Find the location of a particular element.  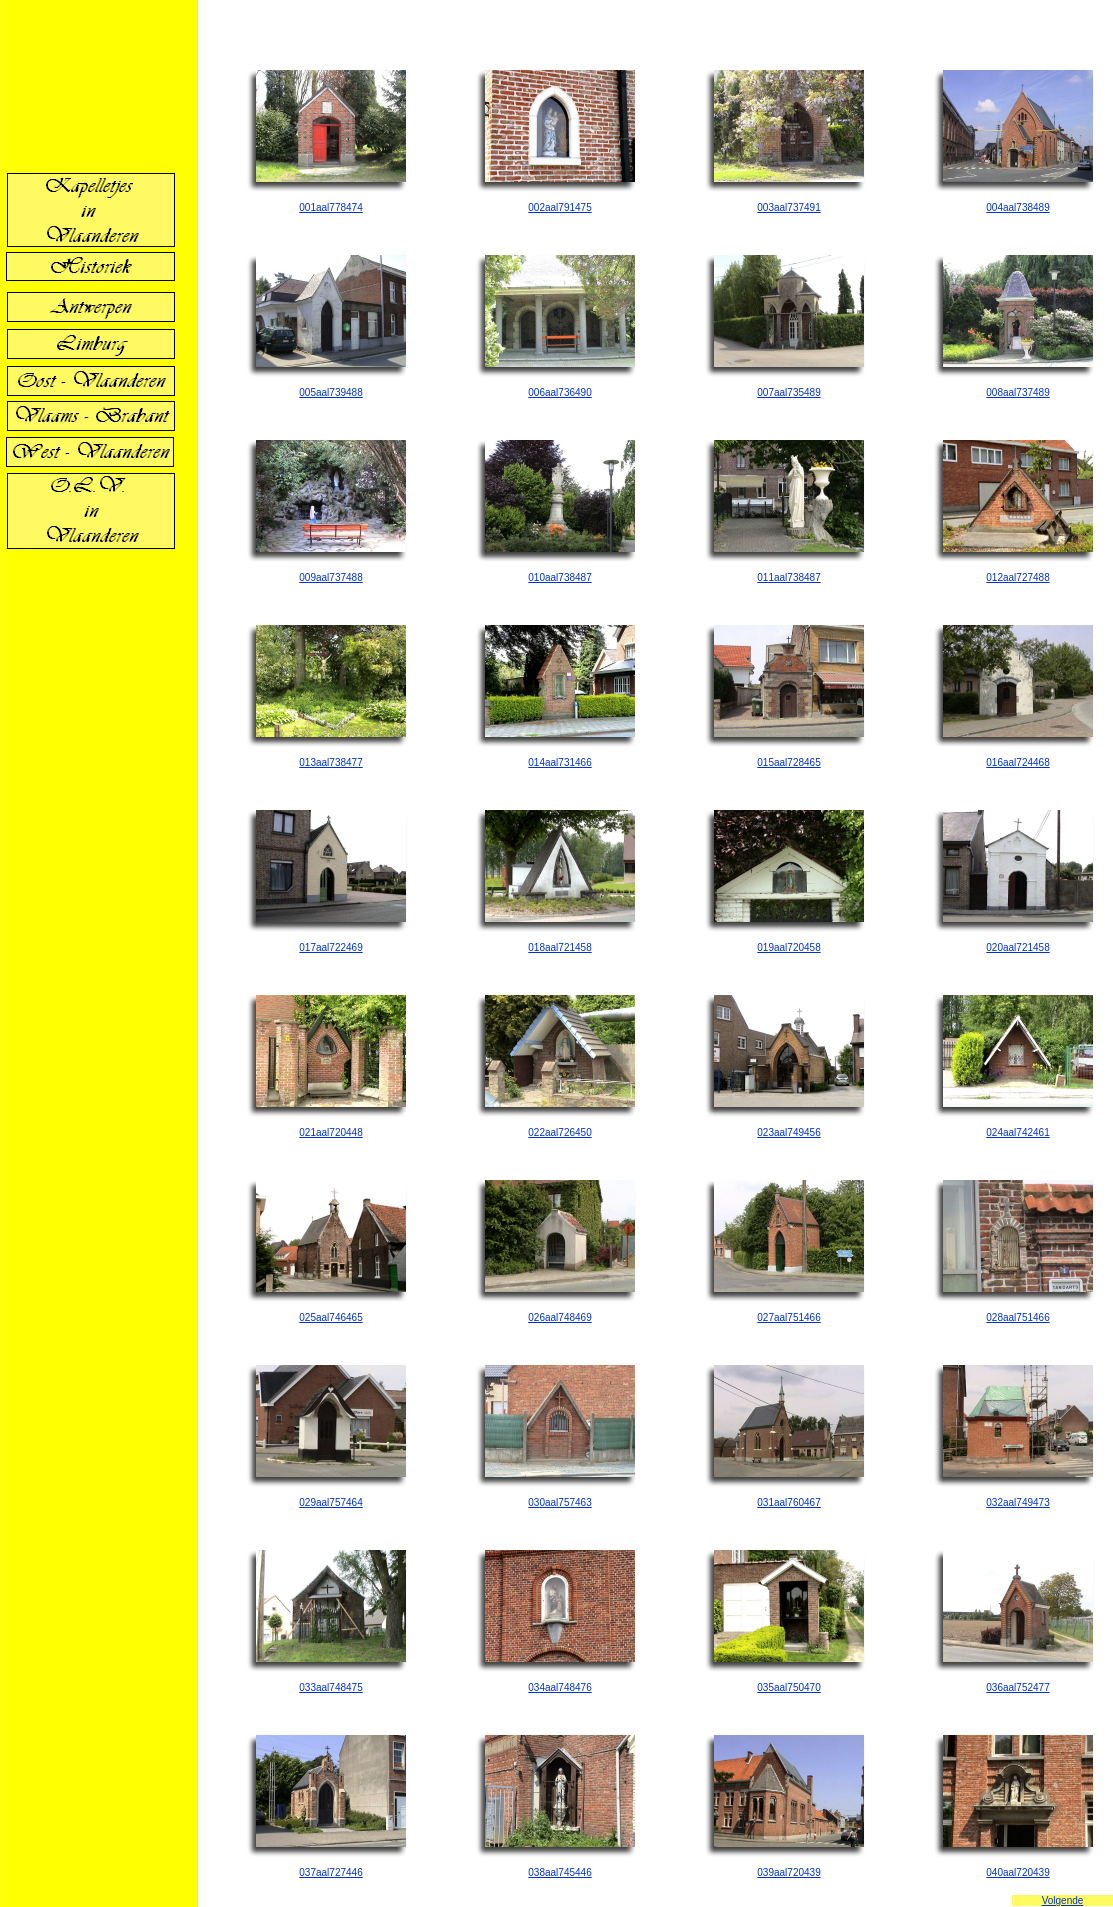

031aal760467 is located at coordinates (788, 1502).